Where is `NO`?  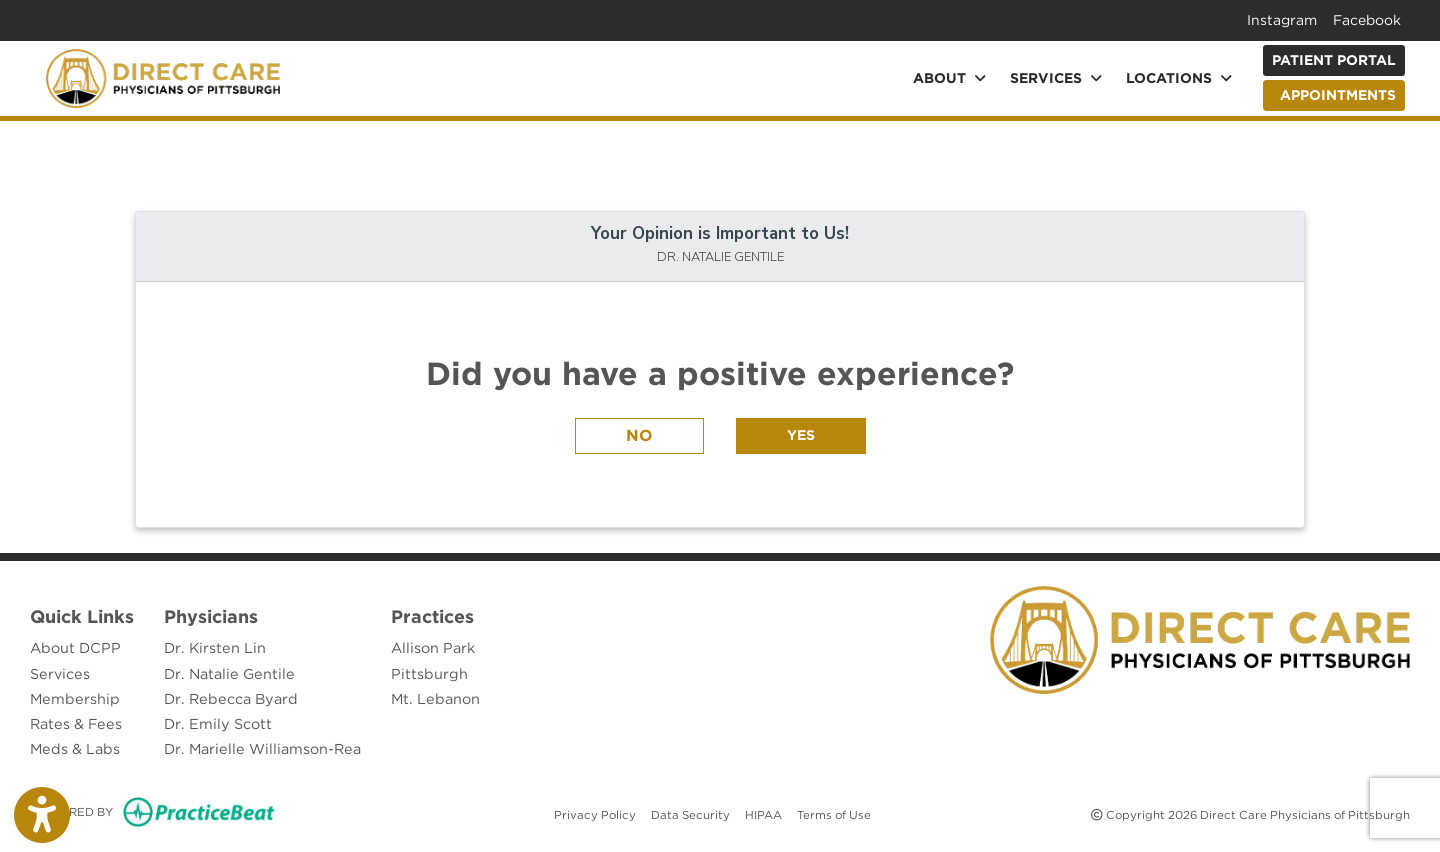
NO is located at coordinates (639, 435).